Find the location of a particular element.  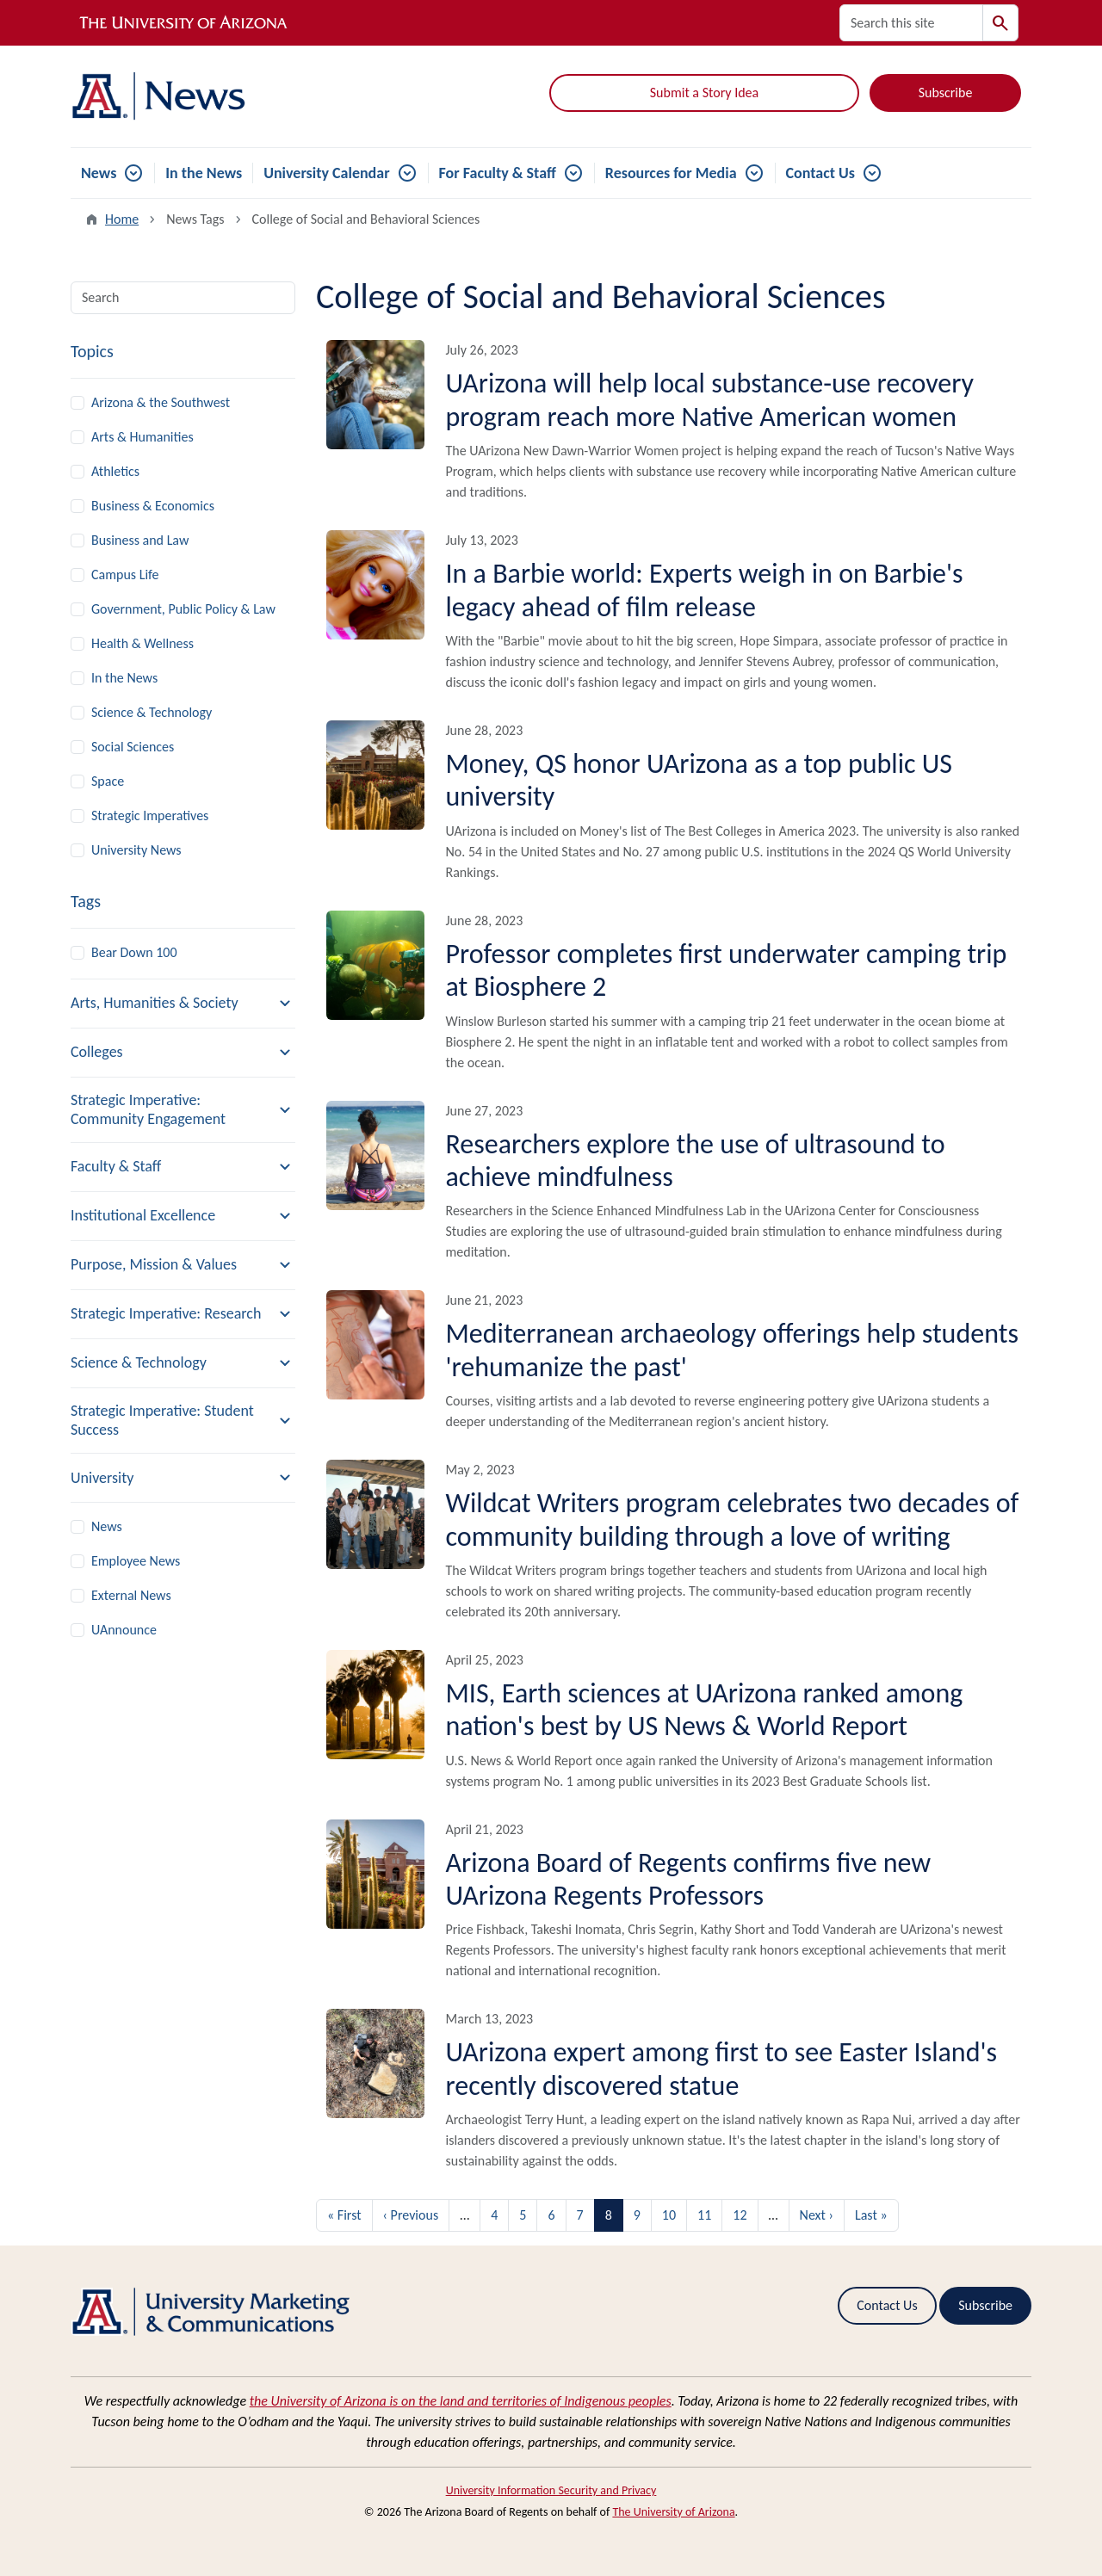

Business & Economics is located at coordinates (152, 505).